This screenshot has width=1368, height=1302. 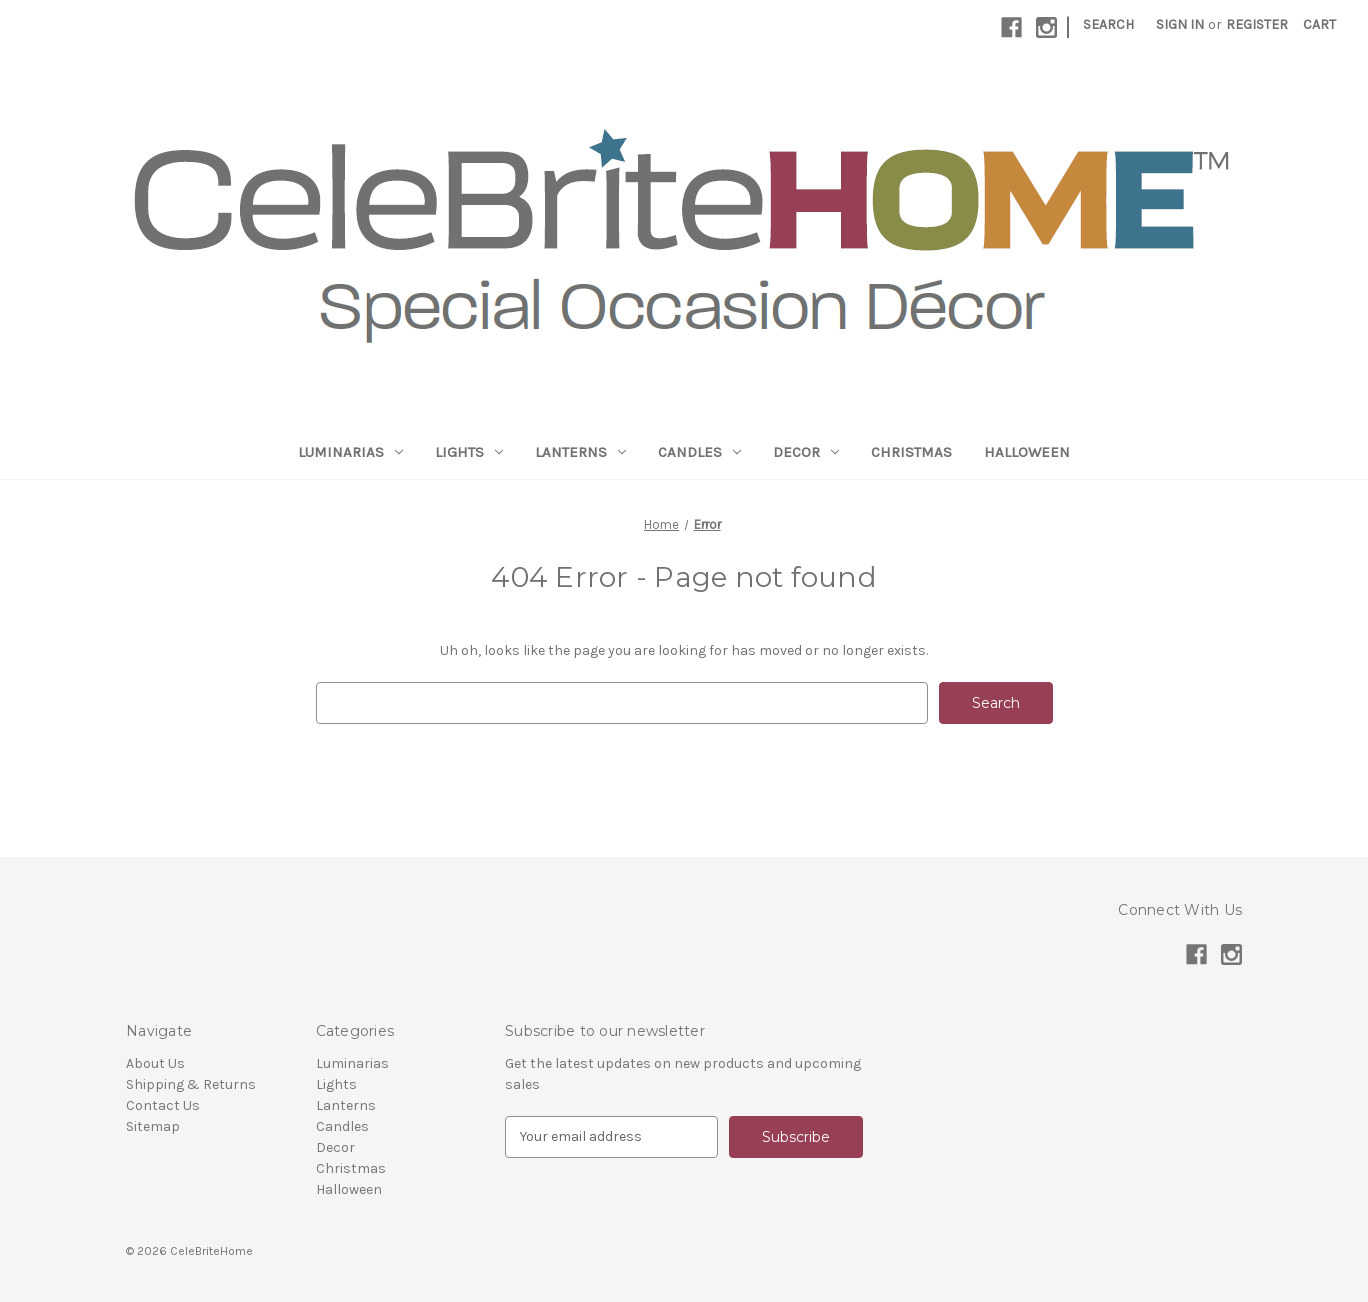 I want to click on Christmas, so click(x=911, y=452).